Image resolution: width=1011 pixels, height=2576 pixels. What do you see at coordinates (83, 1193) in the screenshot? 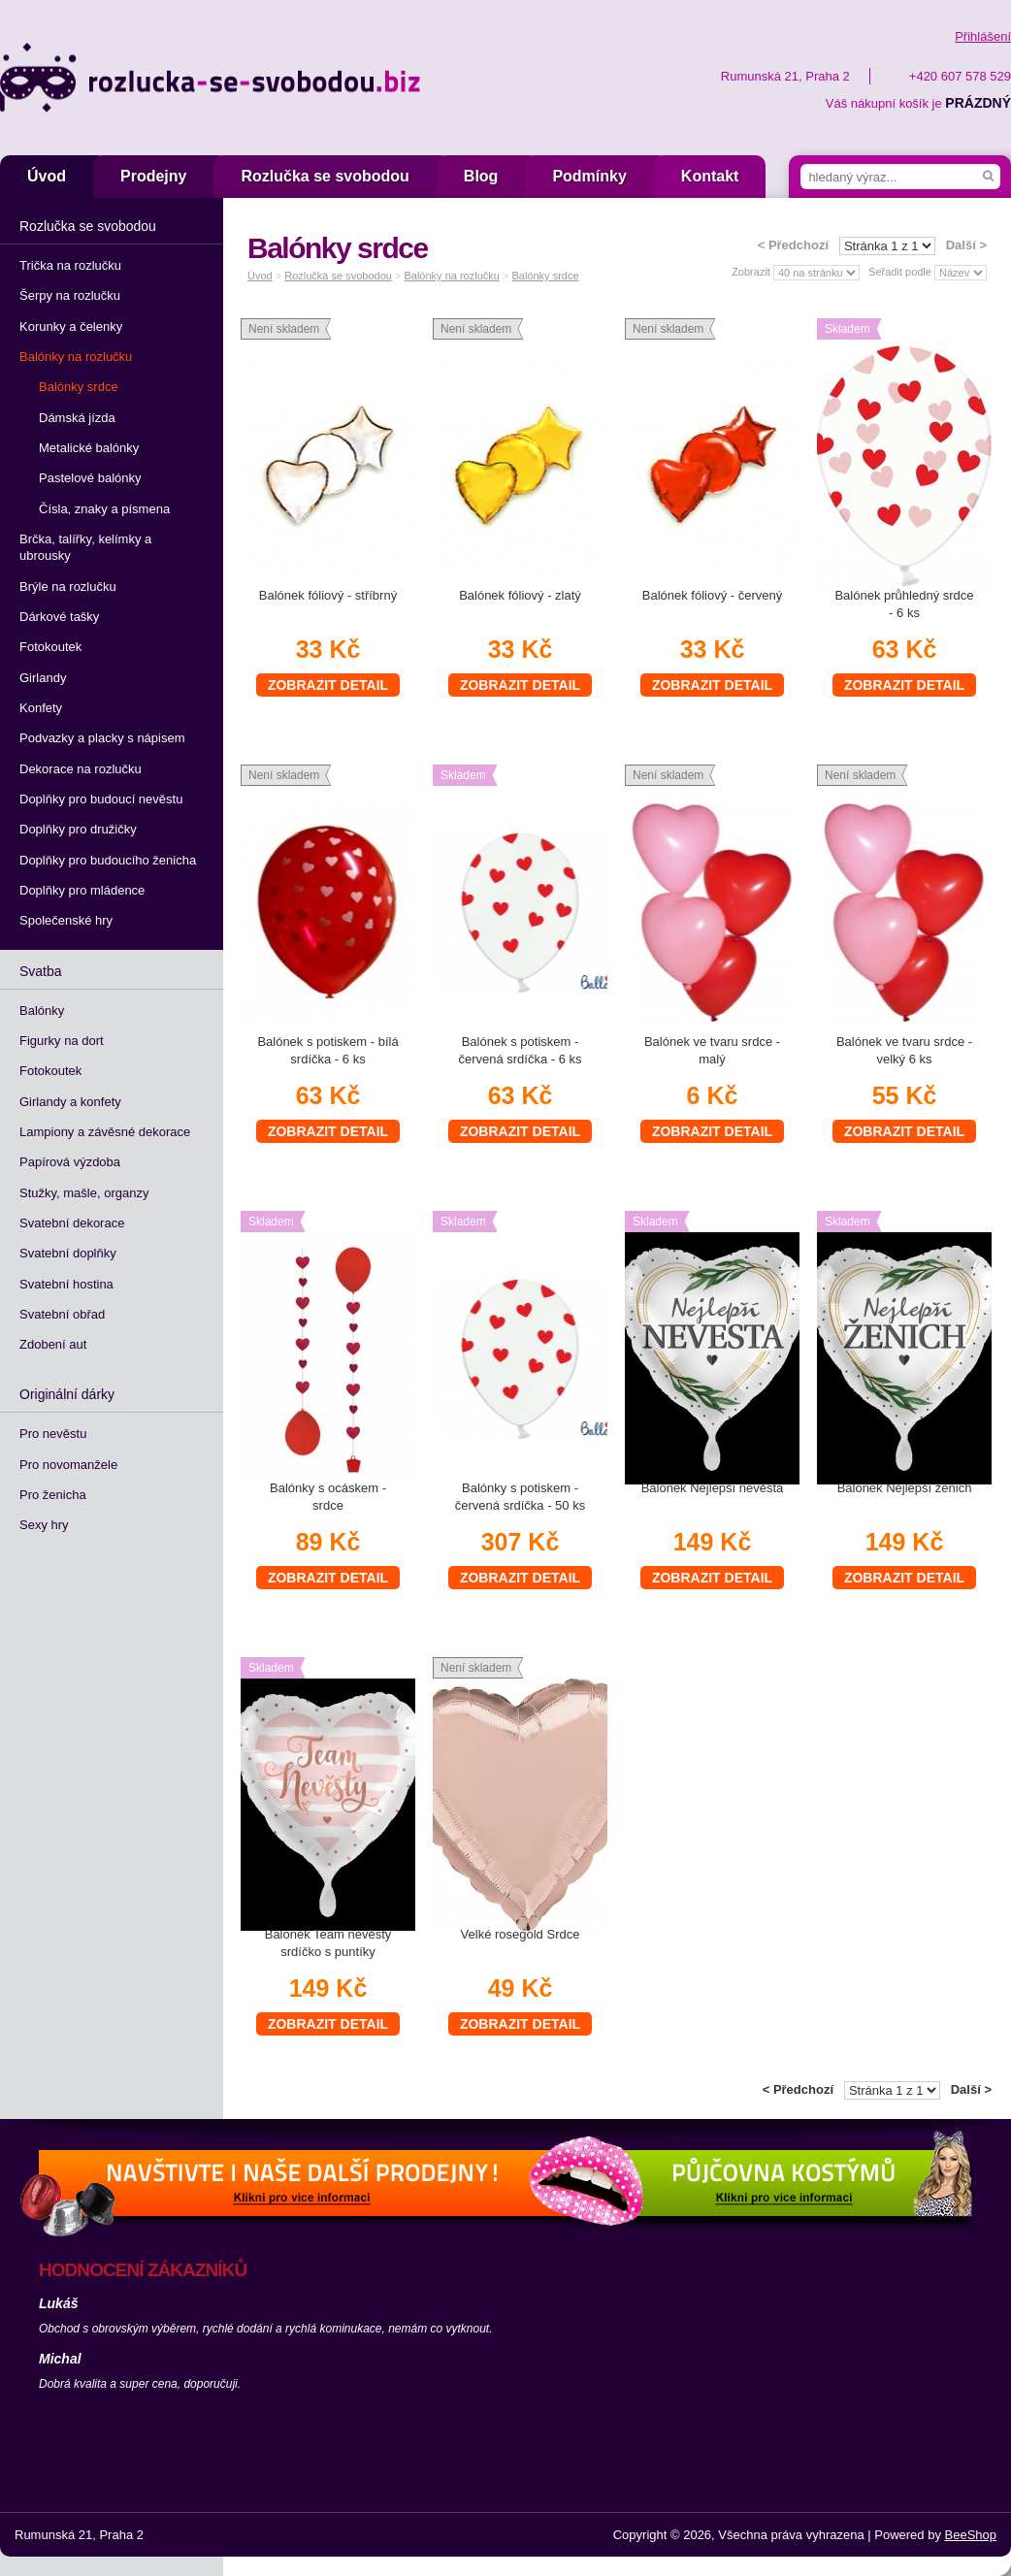
I see `Stužky, mašle, organzy` at bounding box center [83, 1193].